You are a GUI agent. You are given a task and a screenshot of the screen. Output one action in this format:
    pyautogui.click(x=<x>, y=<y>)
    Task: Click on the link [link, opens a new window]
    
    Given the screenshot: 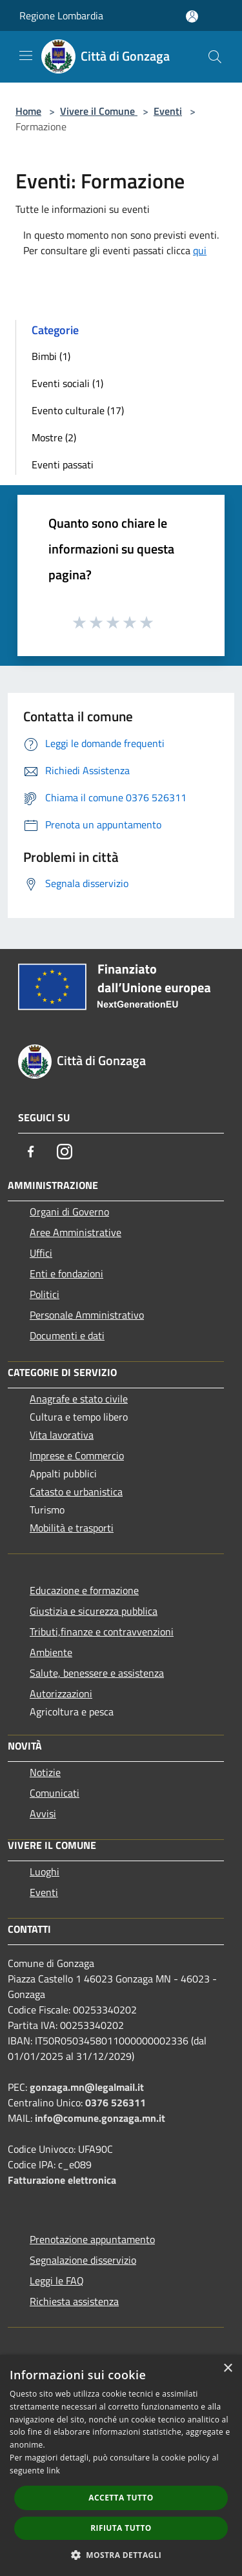 What is the action you would take?
    pyautogui.click(x=53, y=2470)
    